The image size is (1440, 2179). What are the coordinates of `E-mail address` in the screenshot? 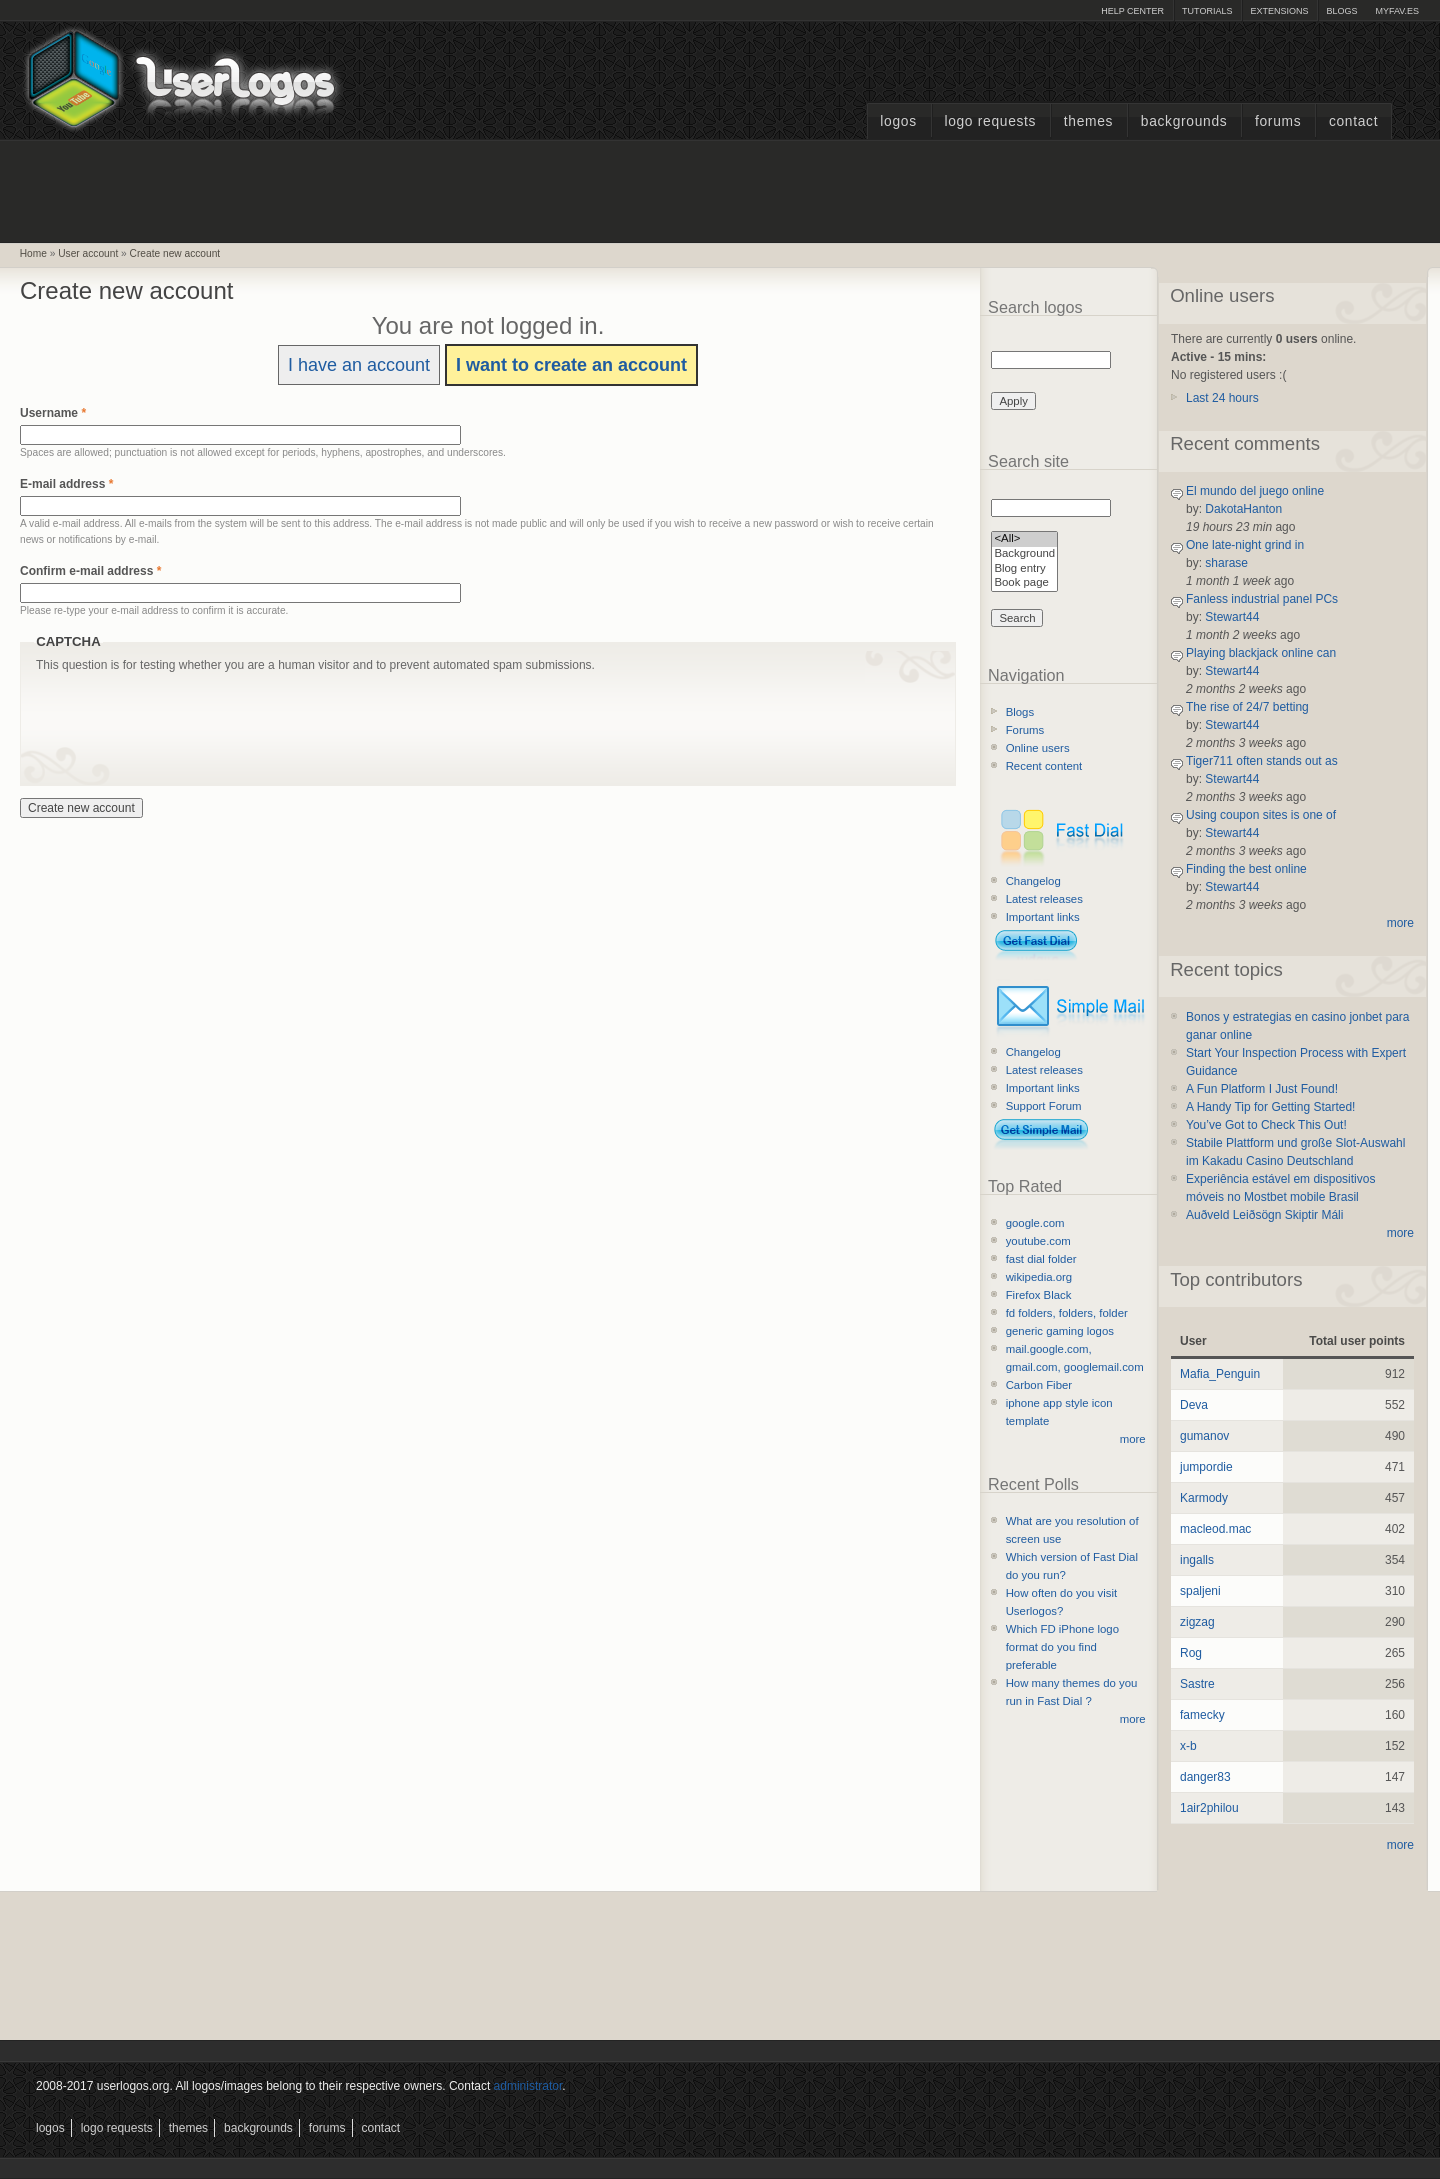 It's located at (66, 484).